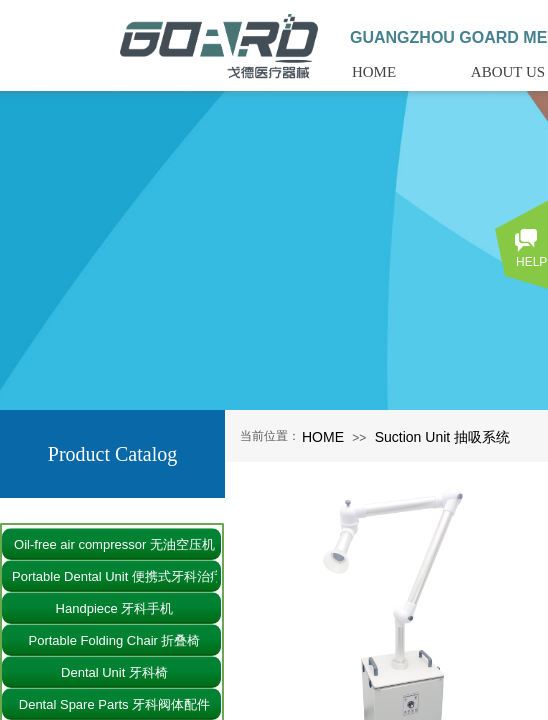 This screenshot has width=548, height=720. I want to click on Oil-free air compressor 无油空压机, so click(114, 544).